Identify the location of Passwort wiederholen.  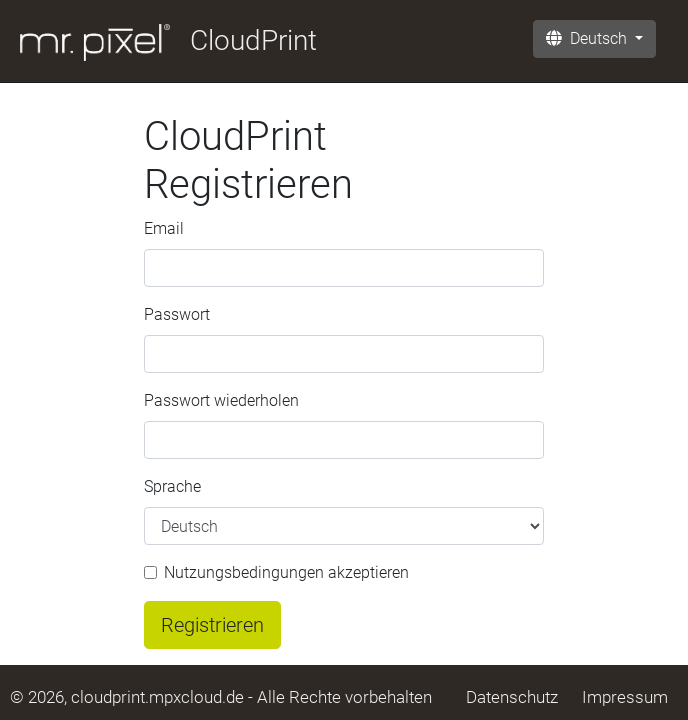
(221, 400).